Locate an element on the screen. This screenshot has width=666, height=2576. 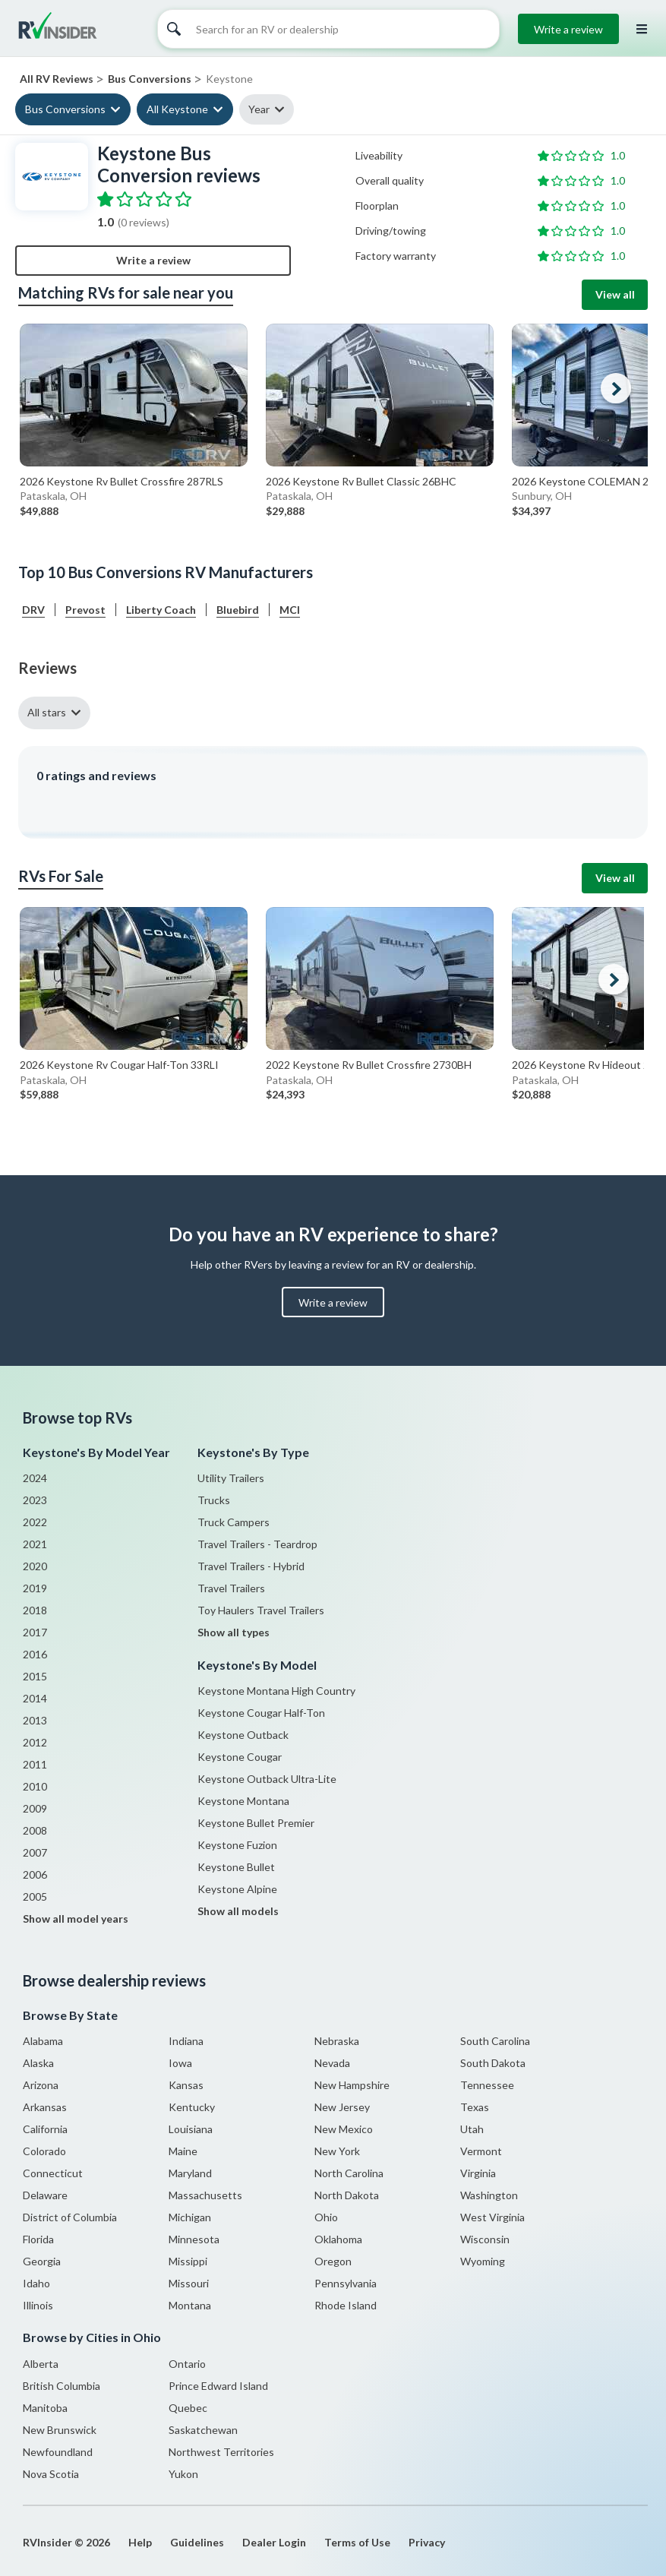
Missouri is located at coordinates (189, 2283).